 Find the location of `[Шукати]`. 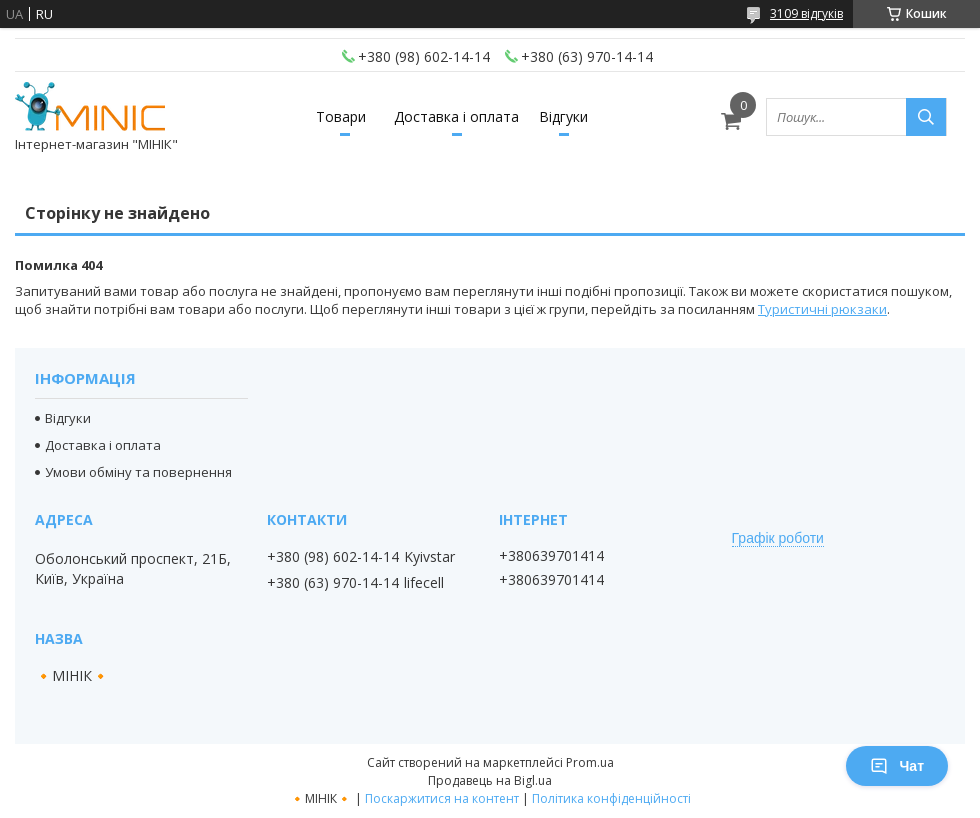

[Шукати] is located at coordinates (926, 117).